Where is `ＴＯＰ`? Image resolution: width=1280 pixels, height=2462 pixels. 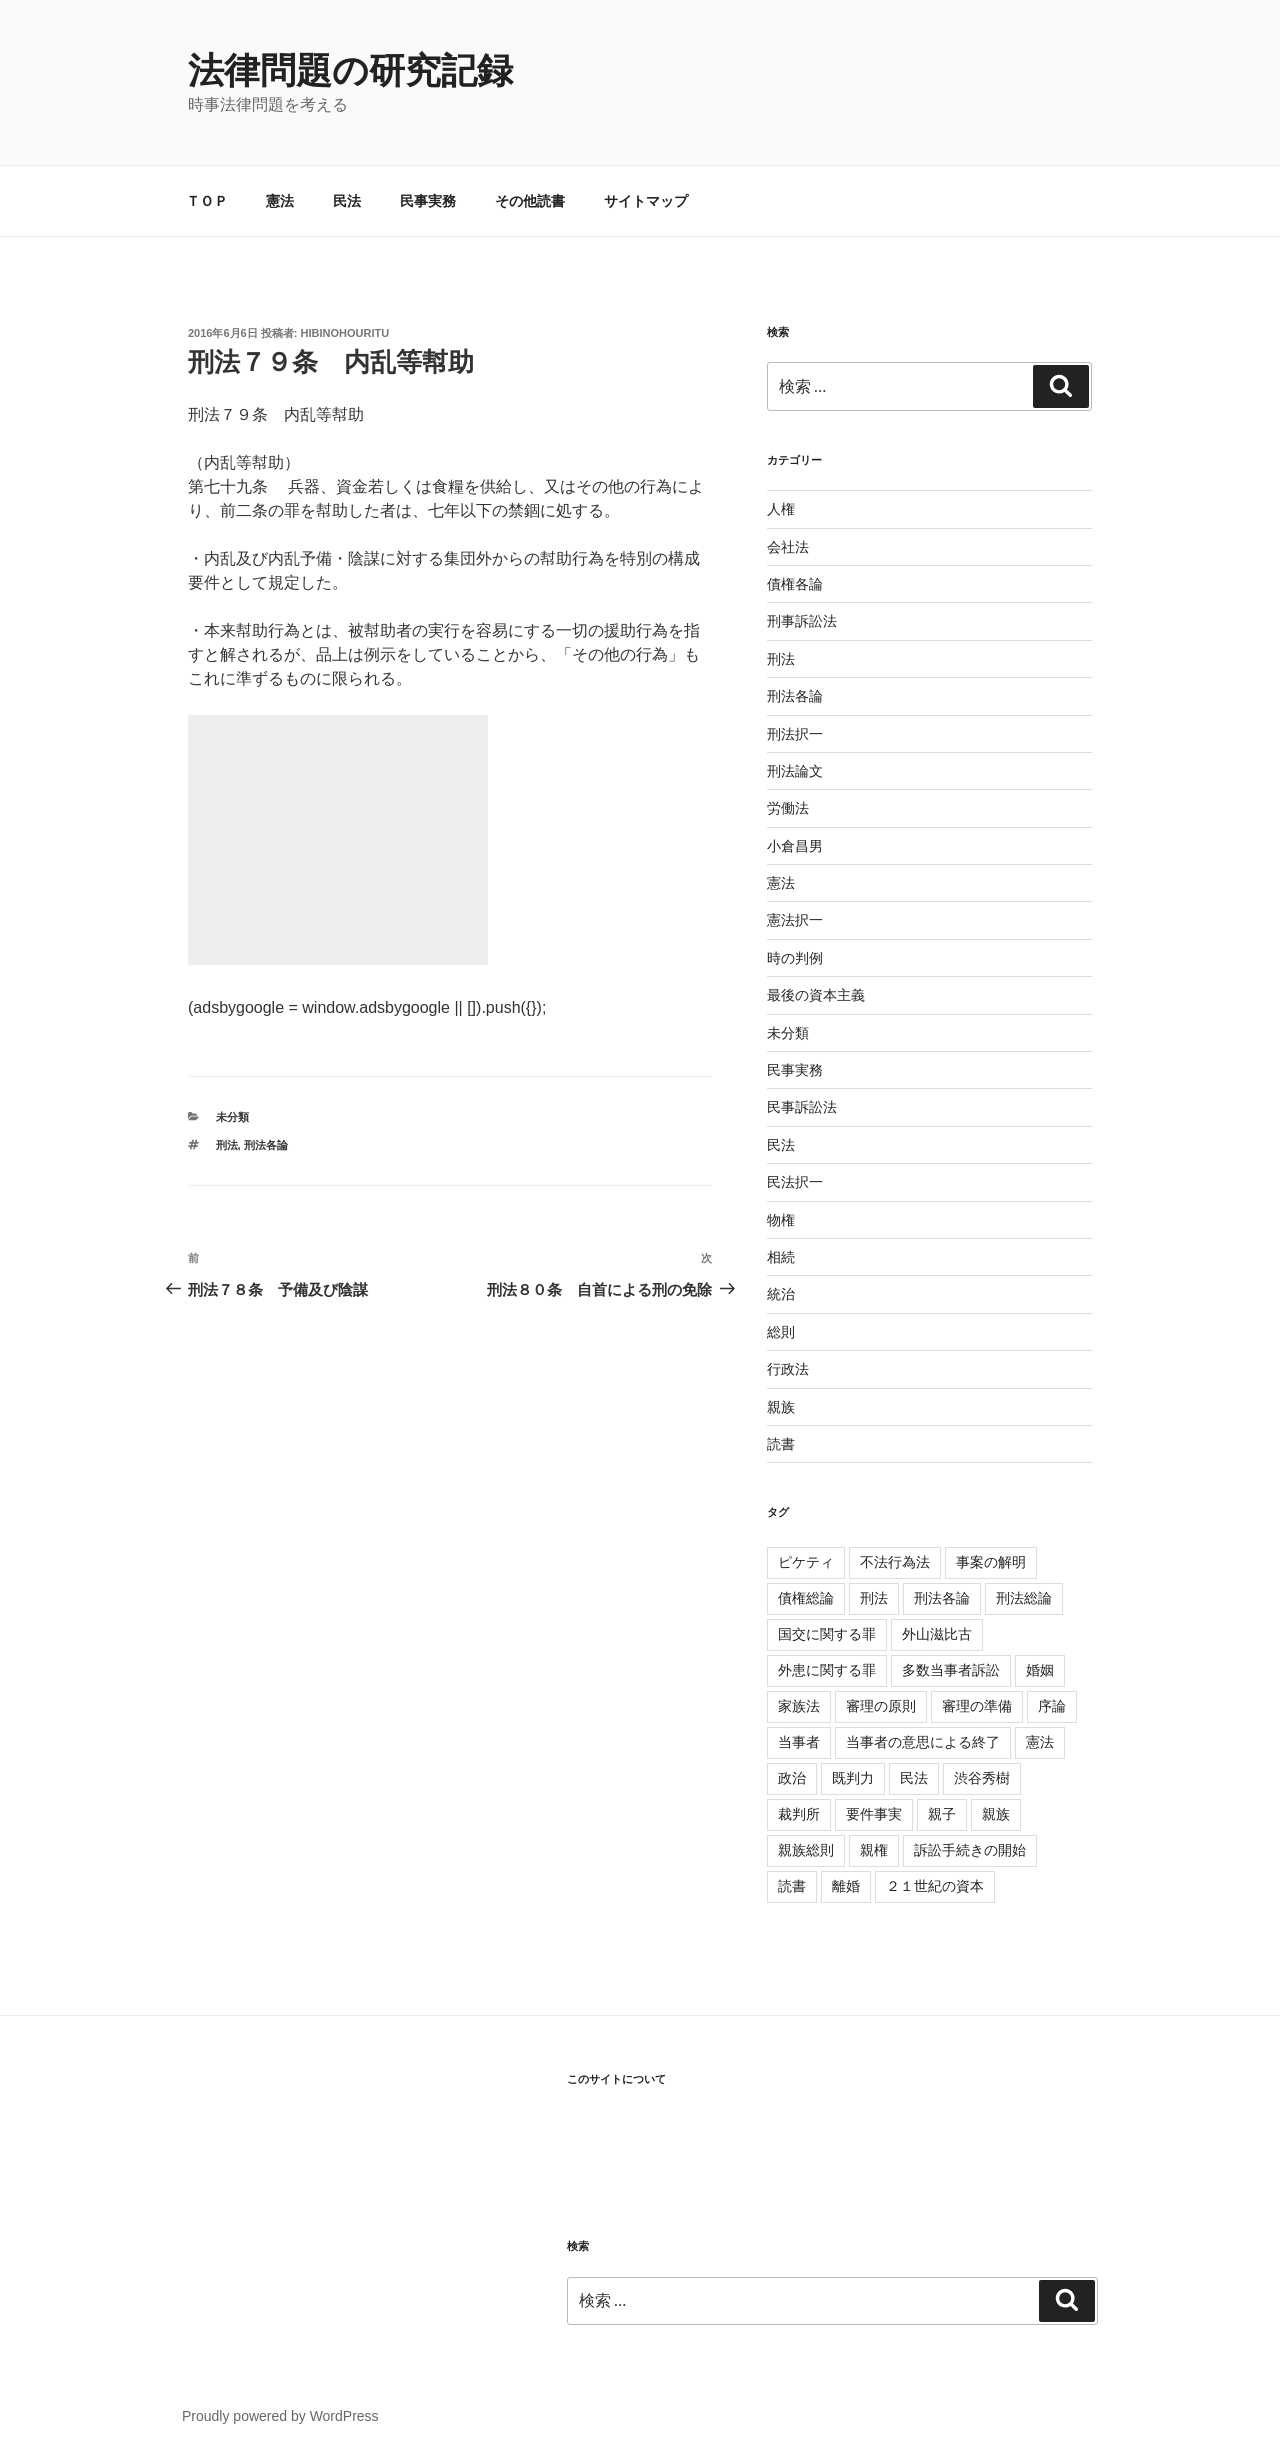 ＴＯＰ is located at coordinates (207, 201).